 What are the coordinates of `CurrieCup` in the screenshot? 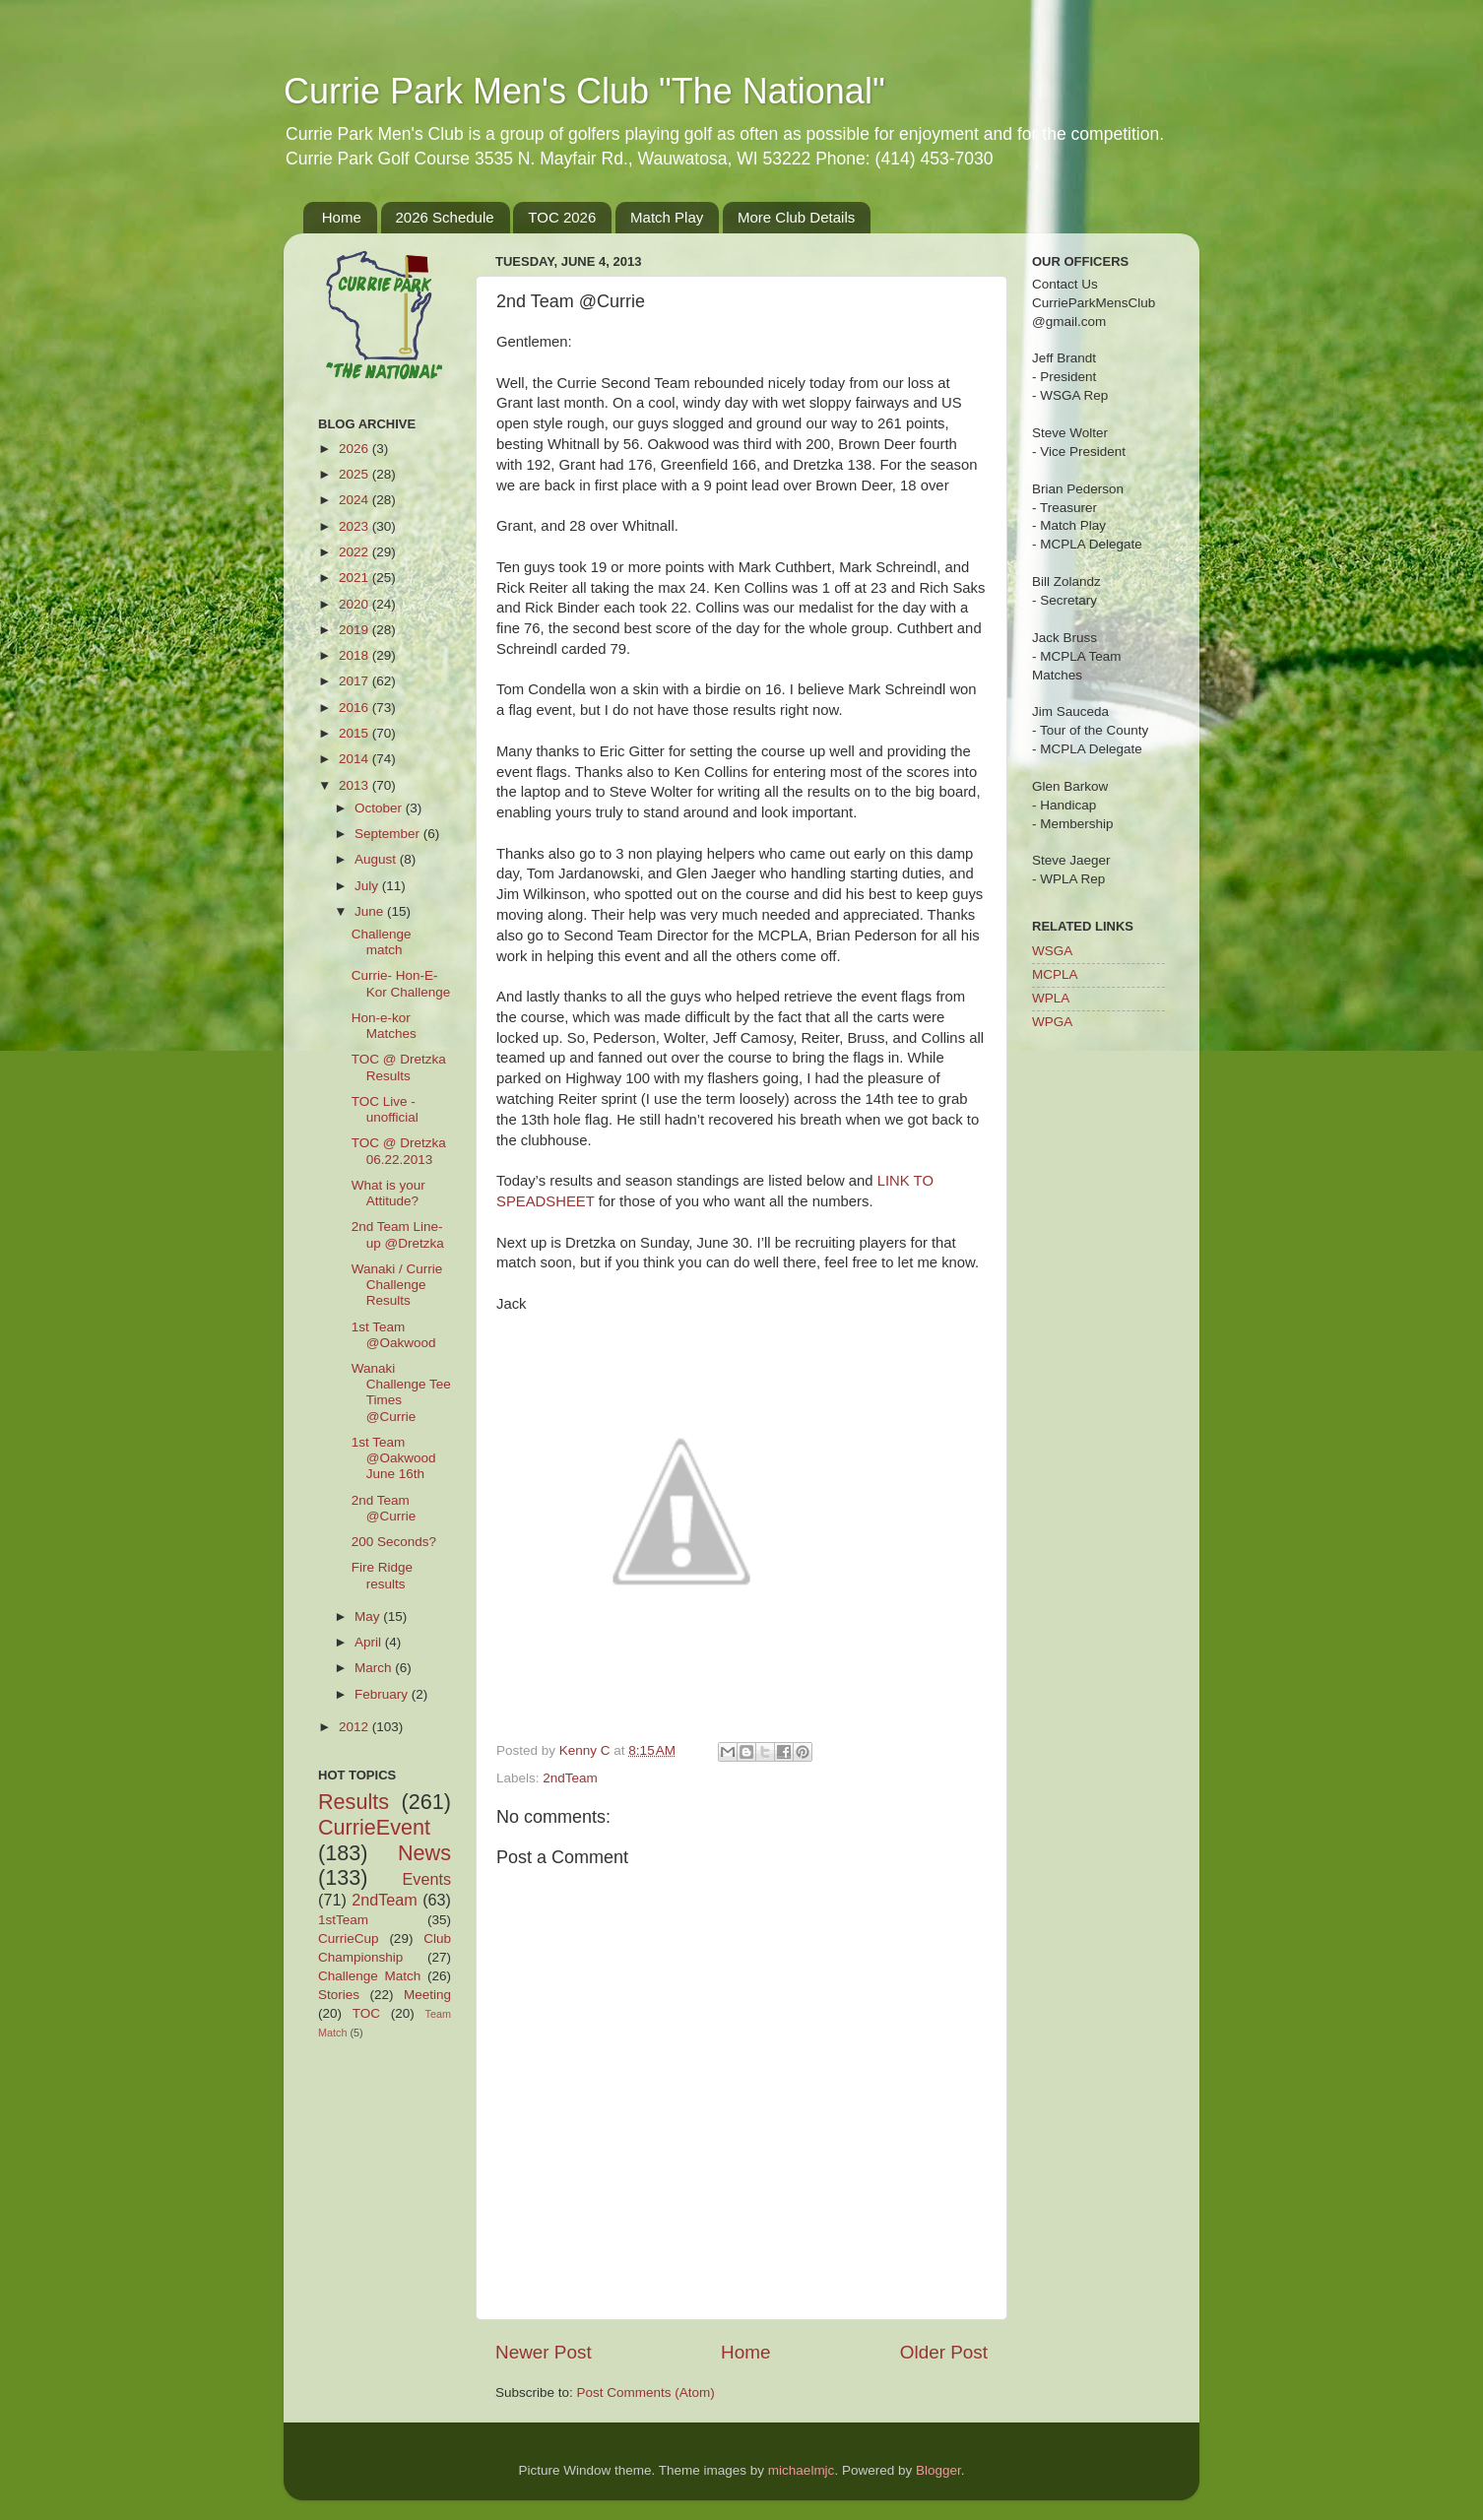 It's located at (348, 1938).